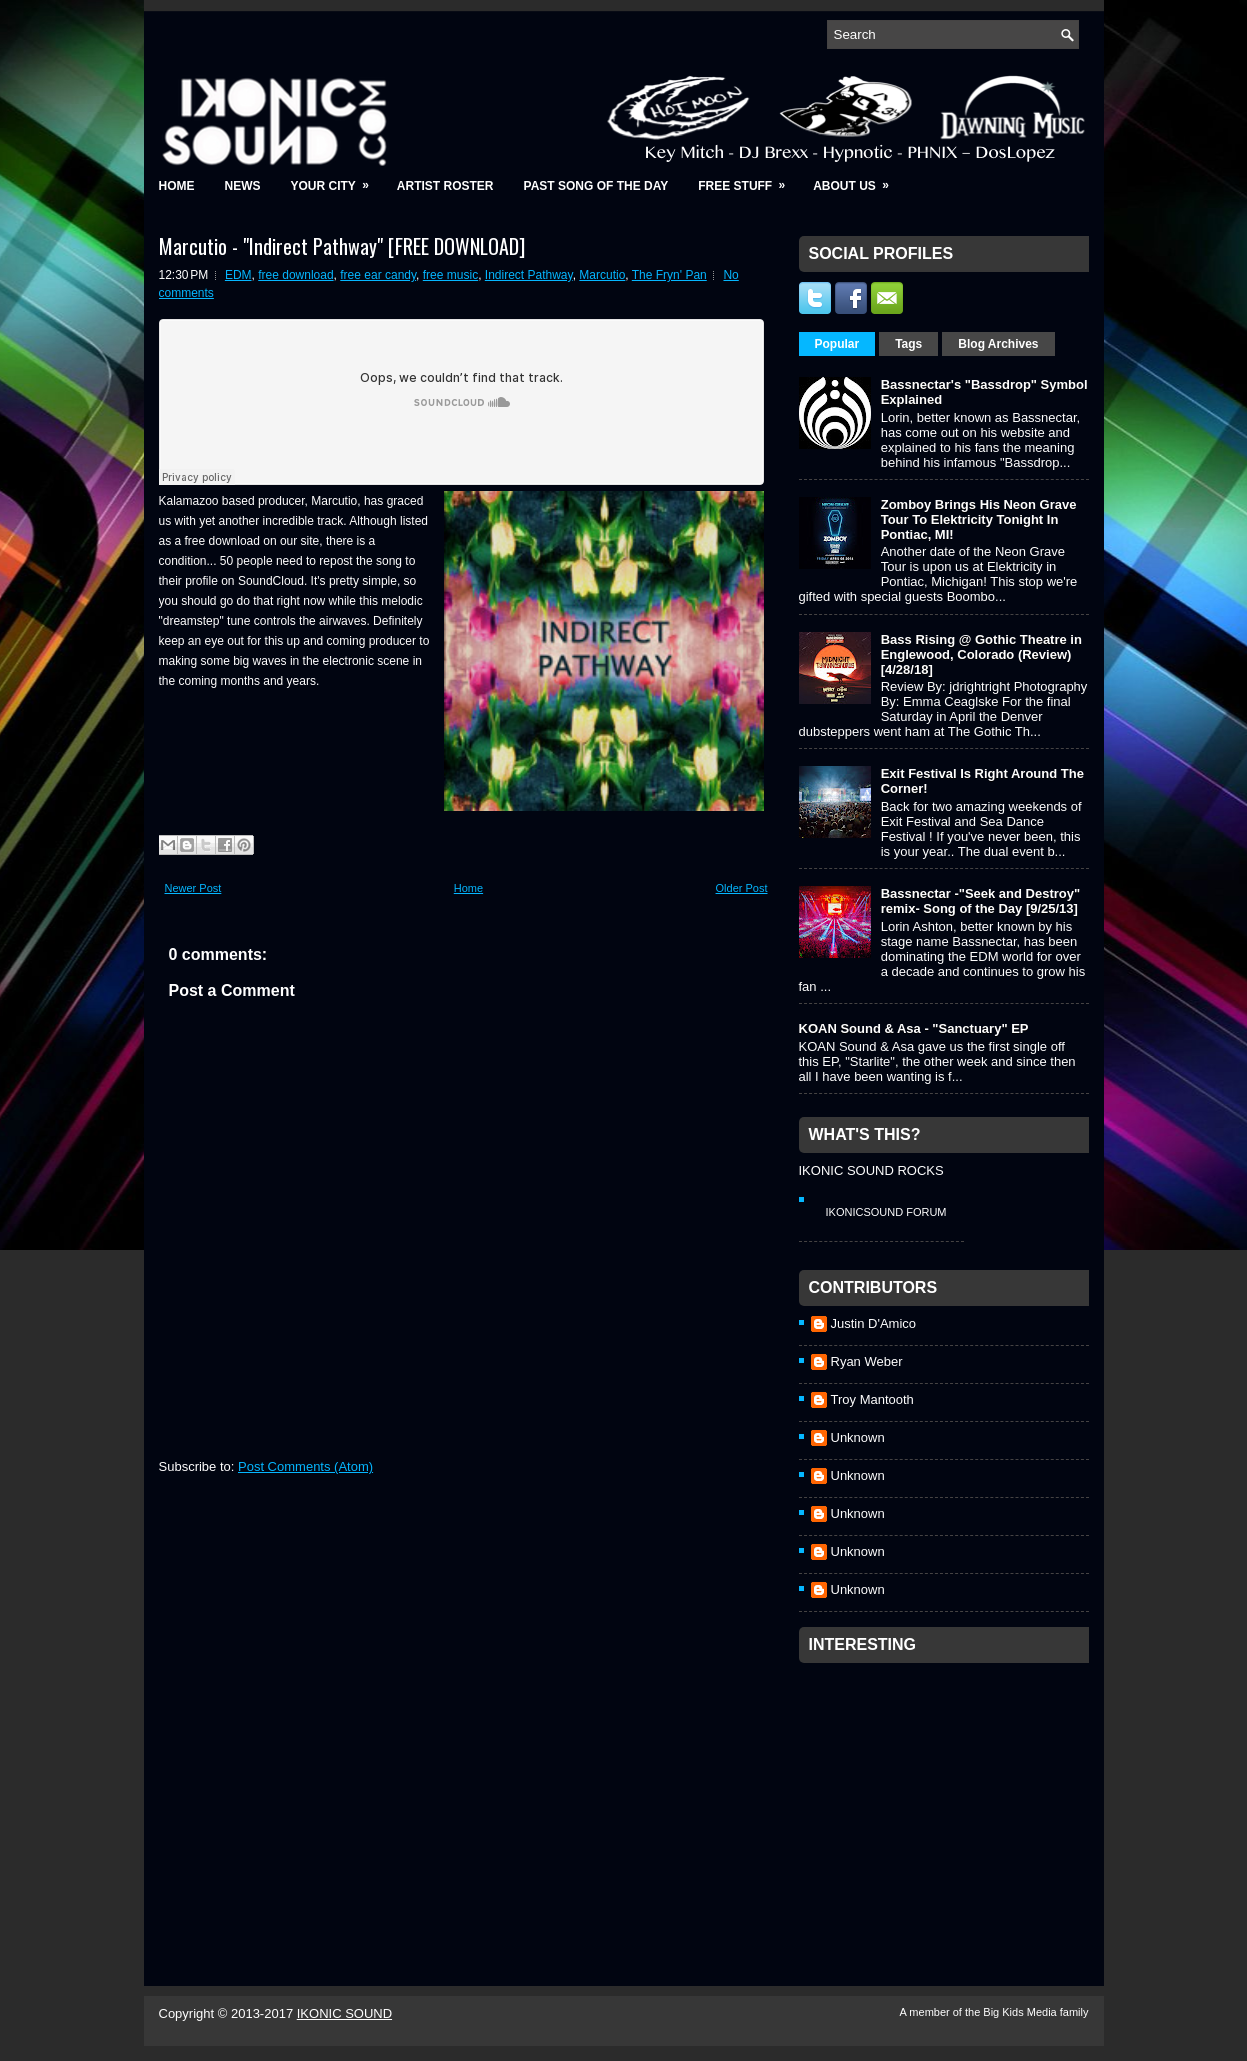 This screenshot has height=2061, width=1247. Describe the element at coordinates (837, 344) in the screenshot. I see `Popular` at that location.